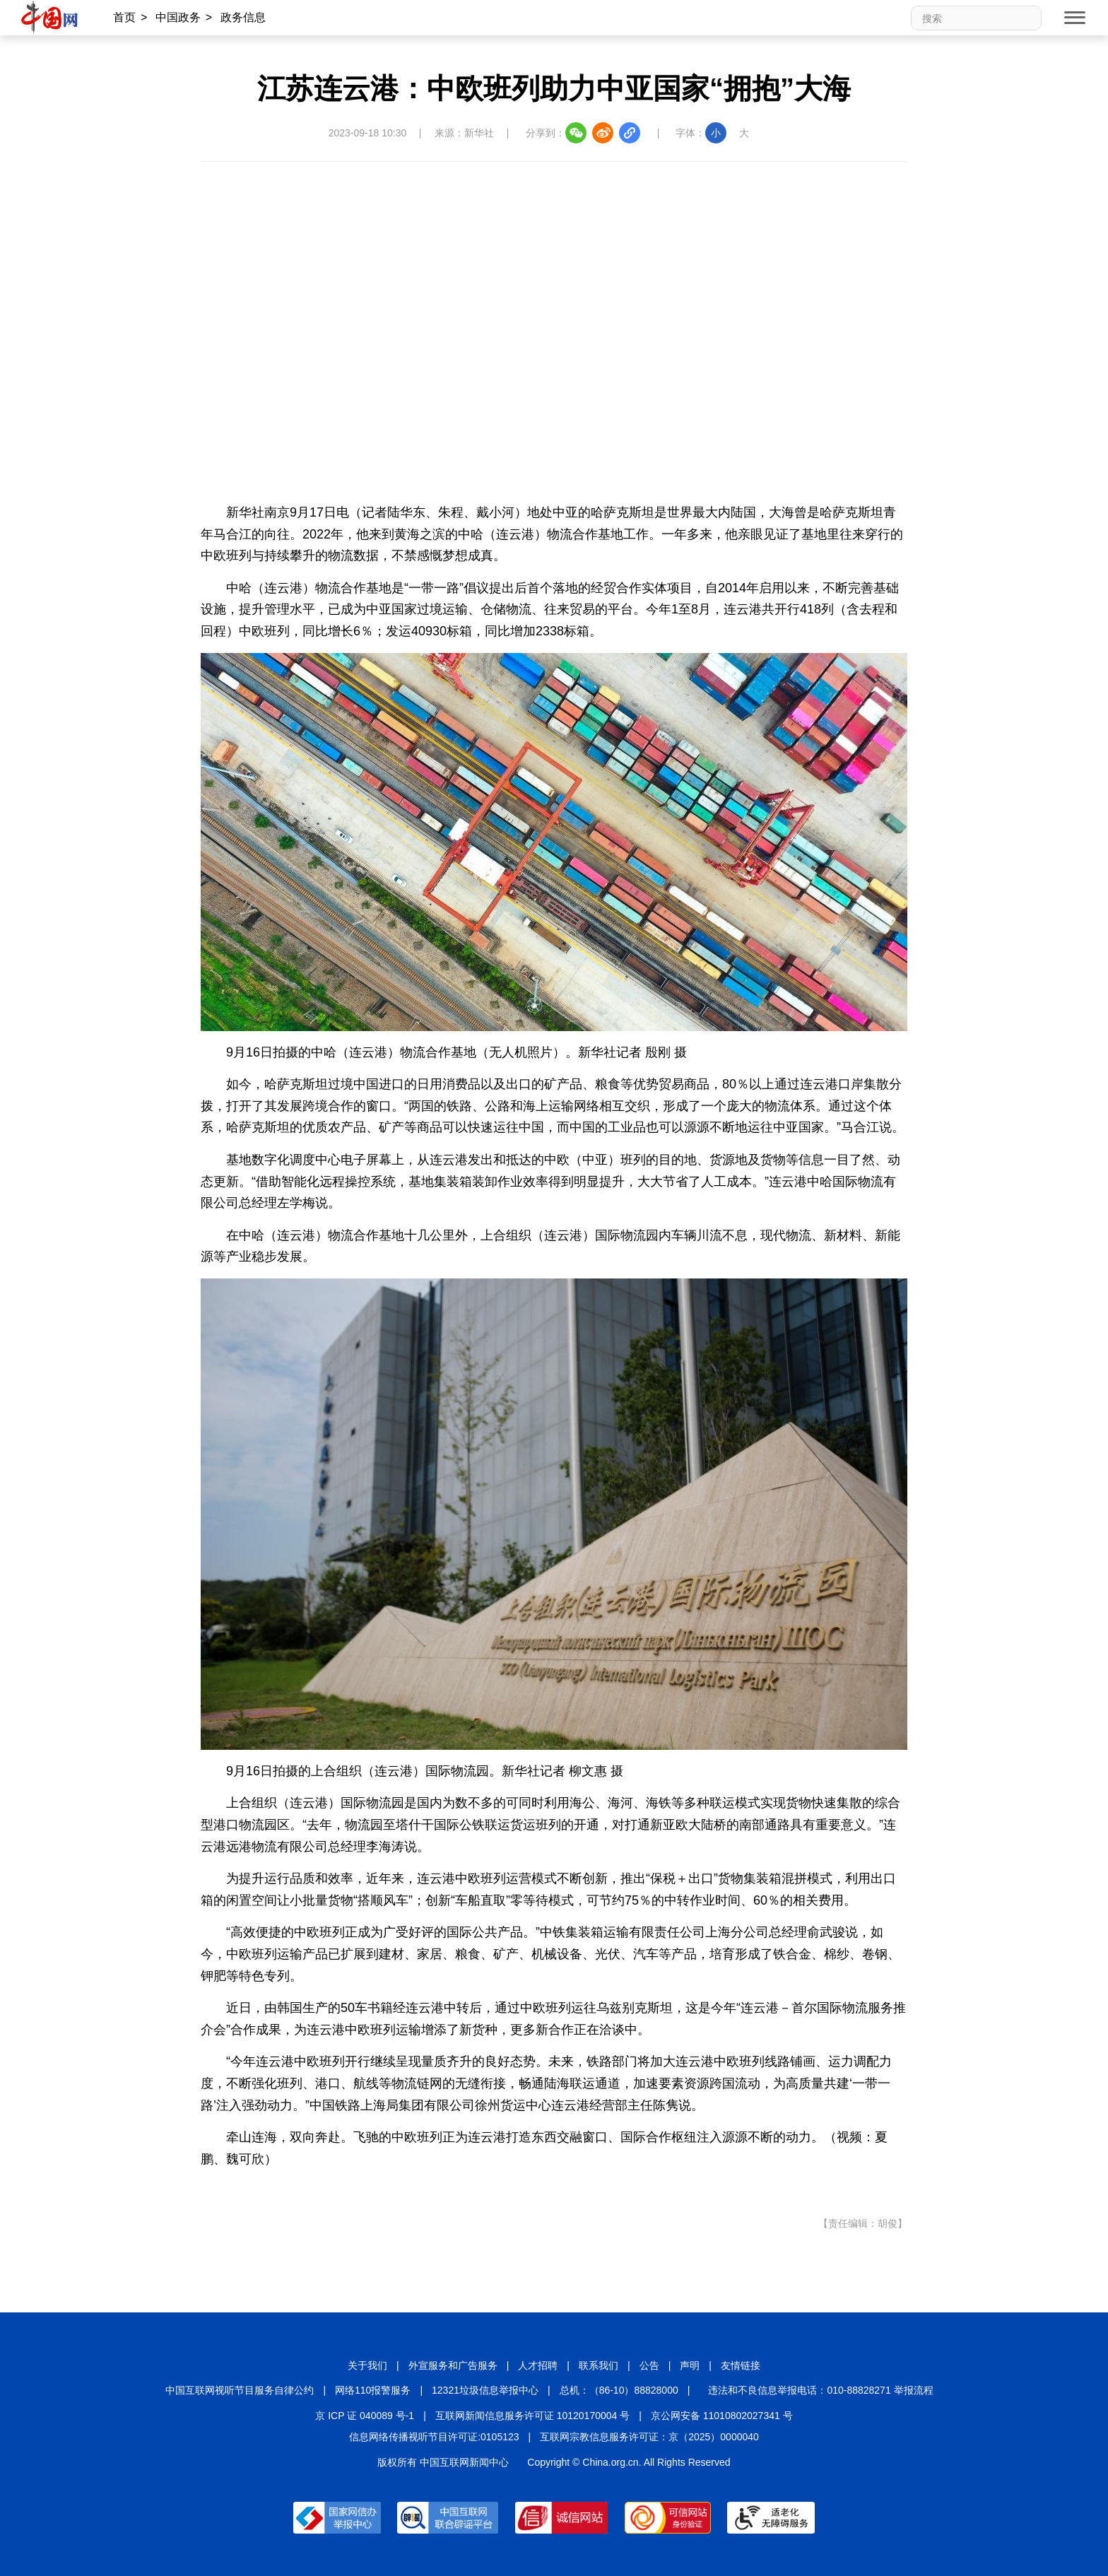 This screenshot has width=1108, height=2576. Describe the element at coordinates (538, 2365) in the screenshot. I see `人才招聘` at that location.